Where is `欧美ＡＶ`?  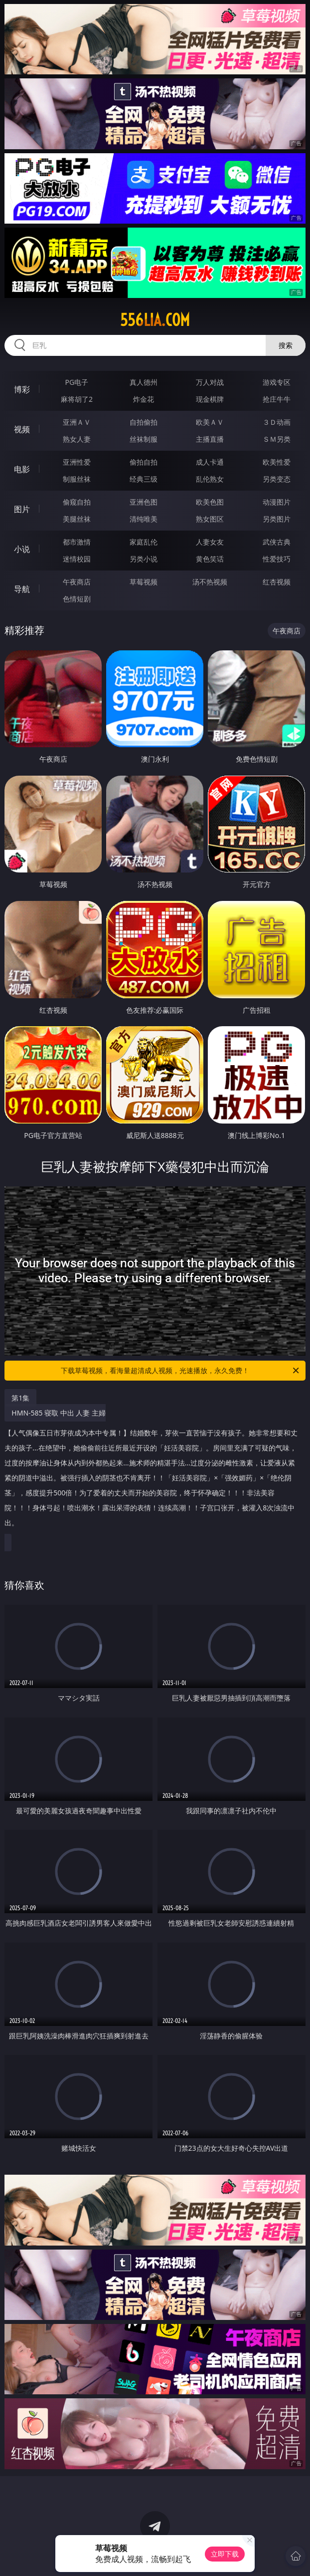
欧美ＡＶ is located at coordinates (210, 422).